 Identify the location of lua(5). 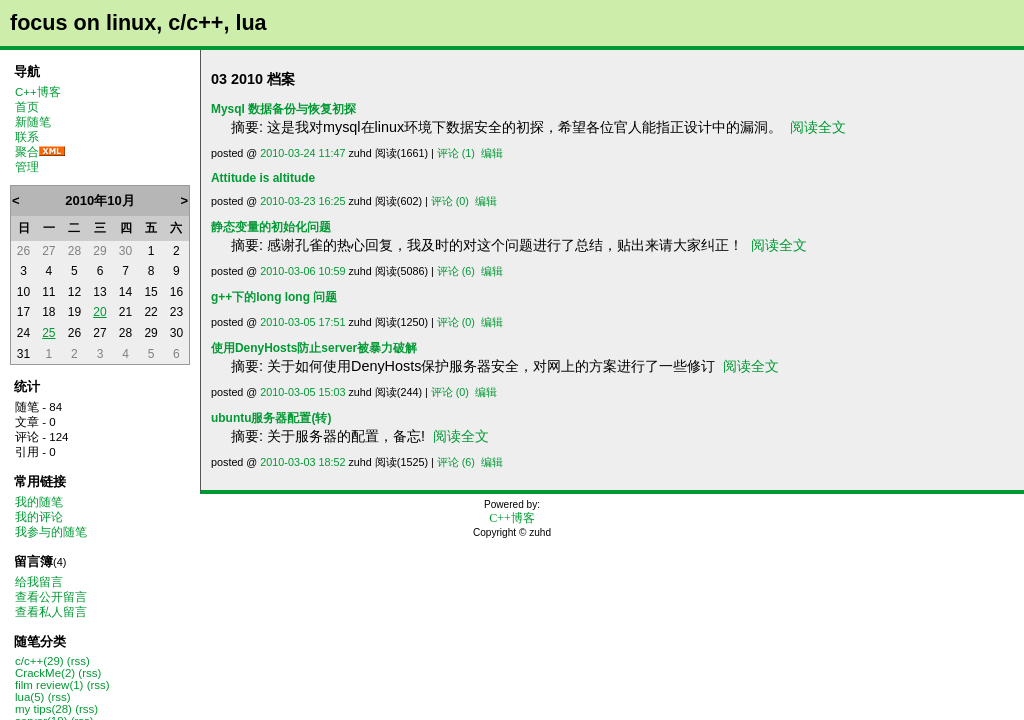
(29, 697).